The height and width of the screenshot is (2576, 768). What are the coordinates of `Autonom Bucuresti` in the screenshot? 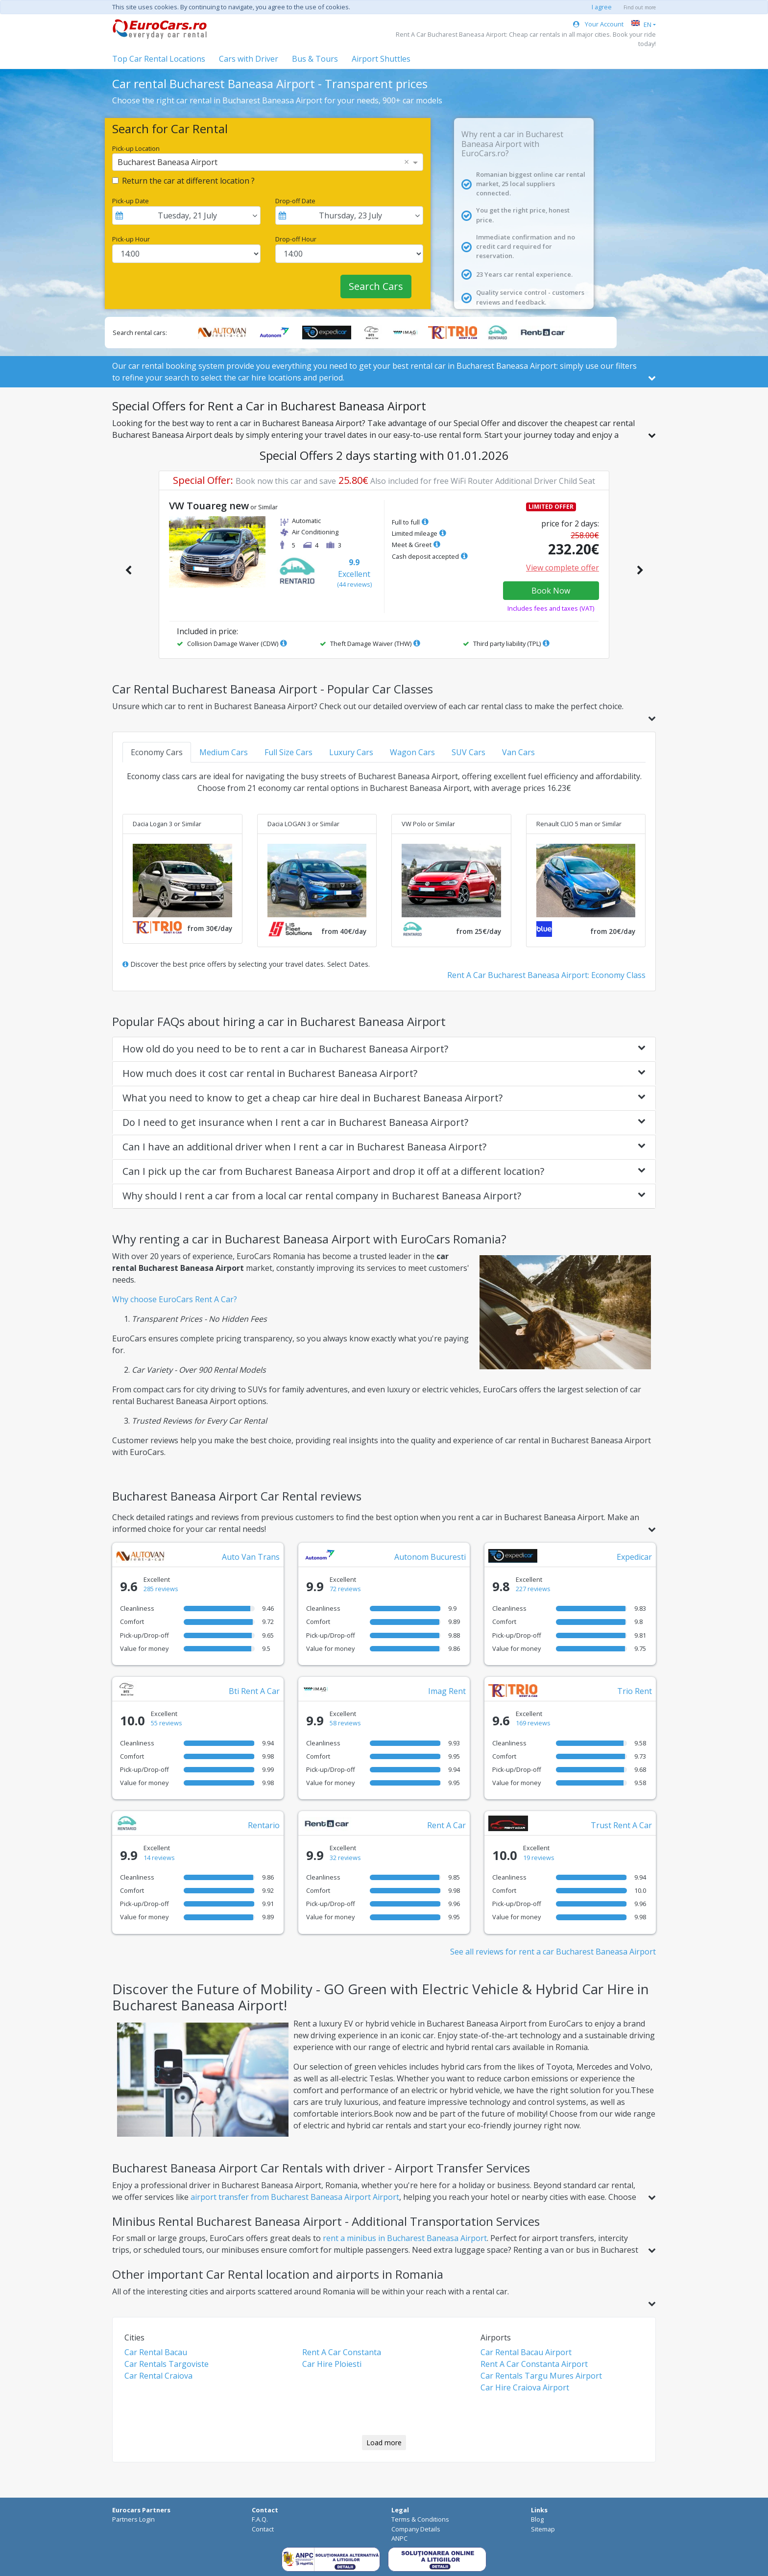 It's located at (430, 1556).